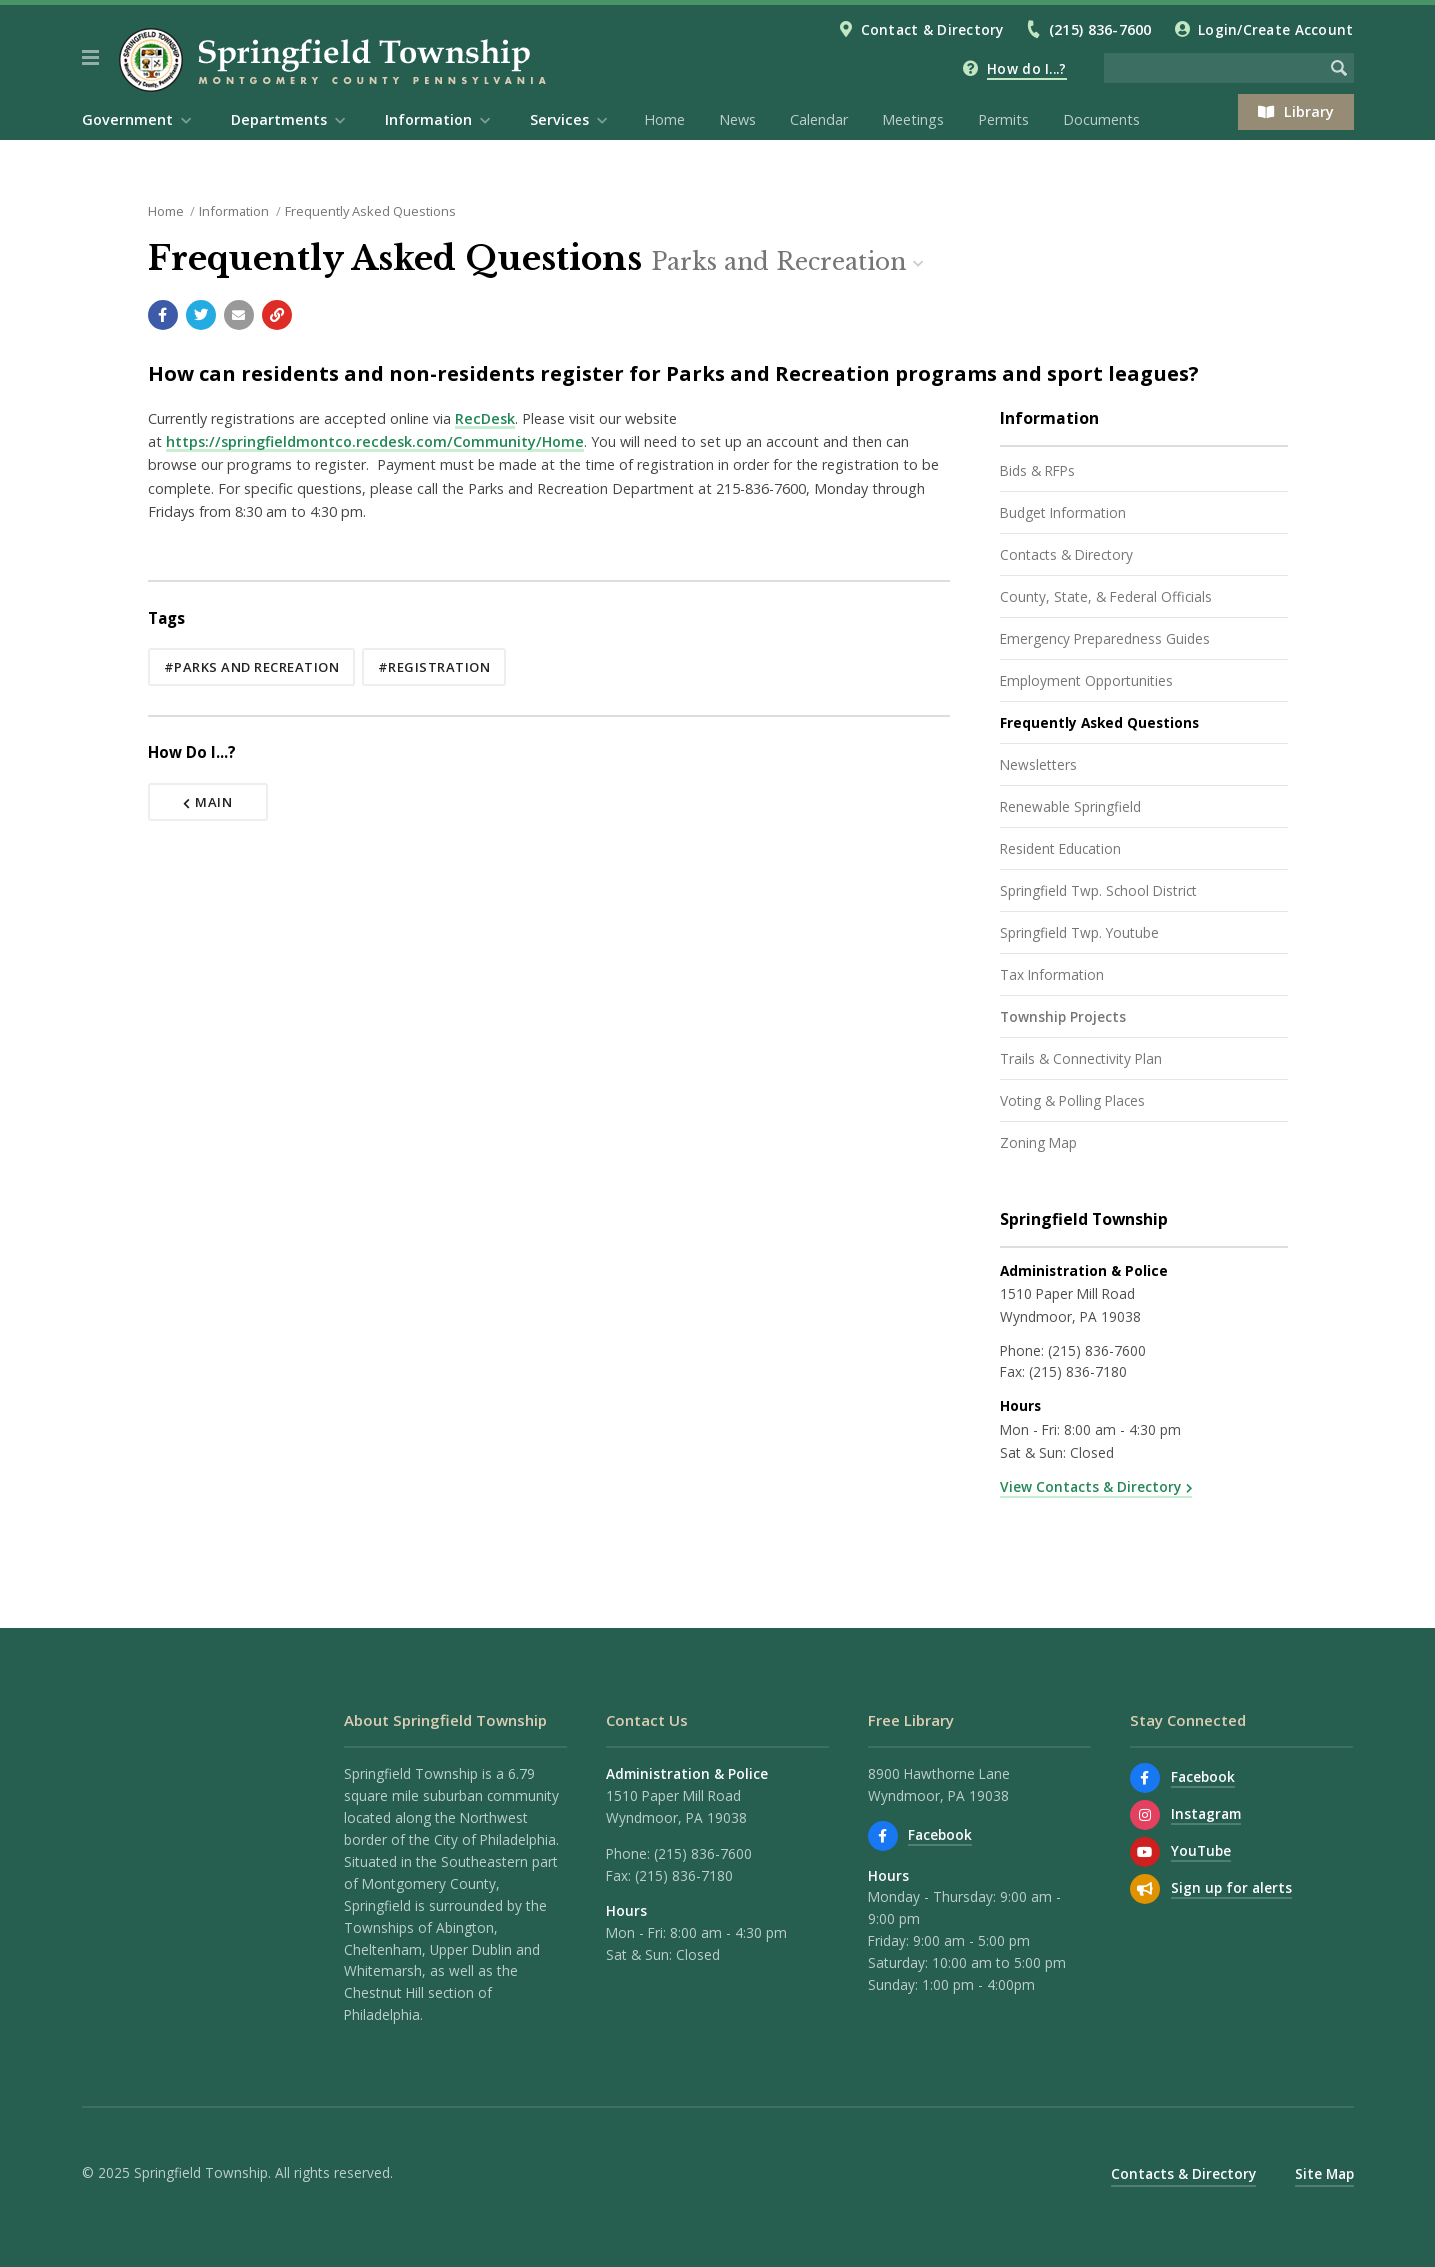 The height and width of the screenshot is (2267, 1435). Describe the element at coordinates (1231, 1887) in the screenshot. I see `Sign up for alerts [Sign up for email alerts (and more)]` at that location.